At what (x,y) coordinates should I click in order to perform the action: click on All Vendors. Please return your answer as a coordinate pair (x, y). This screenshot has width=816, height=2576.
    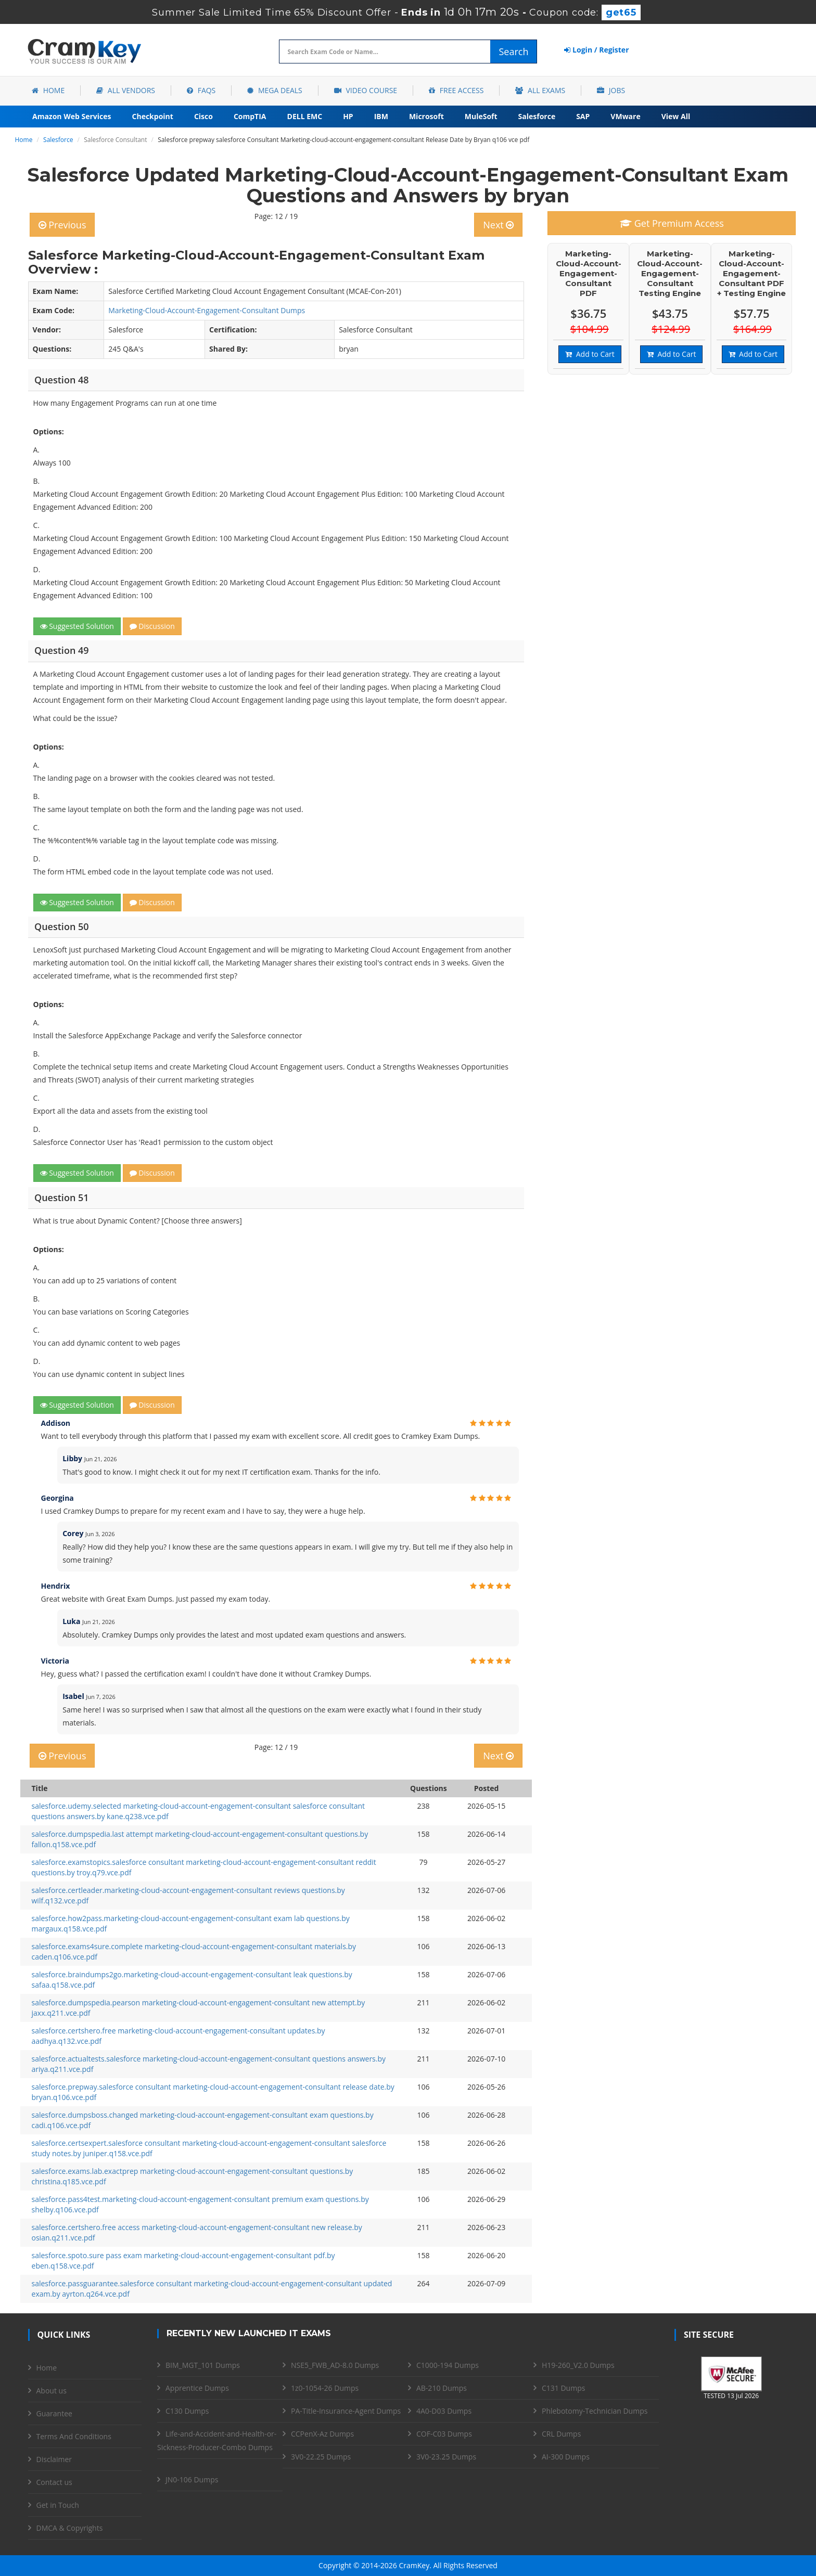
    Looking at the image, I should click on (125, 90).